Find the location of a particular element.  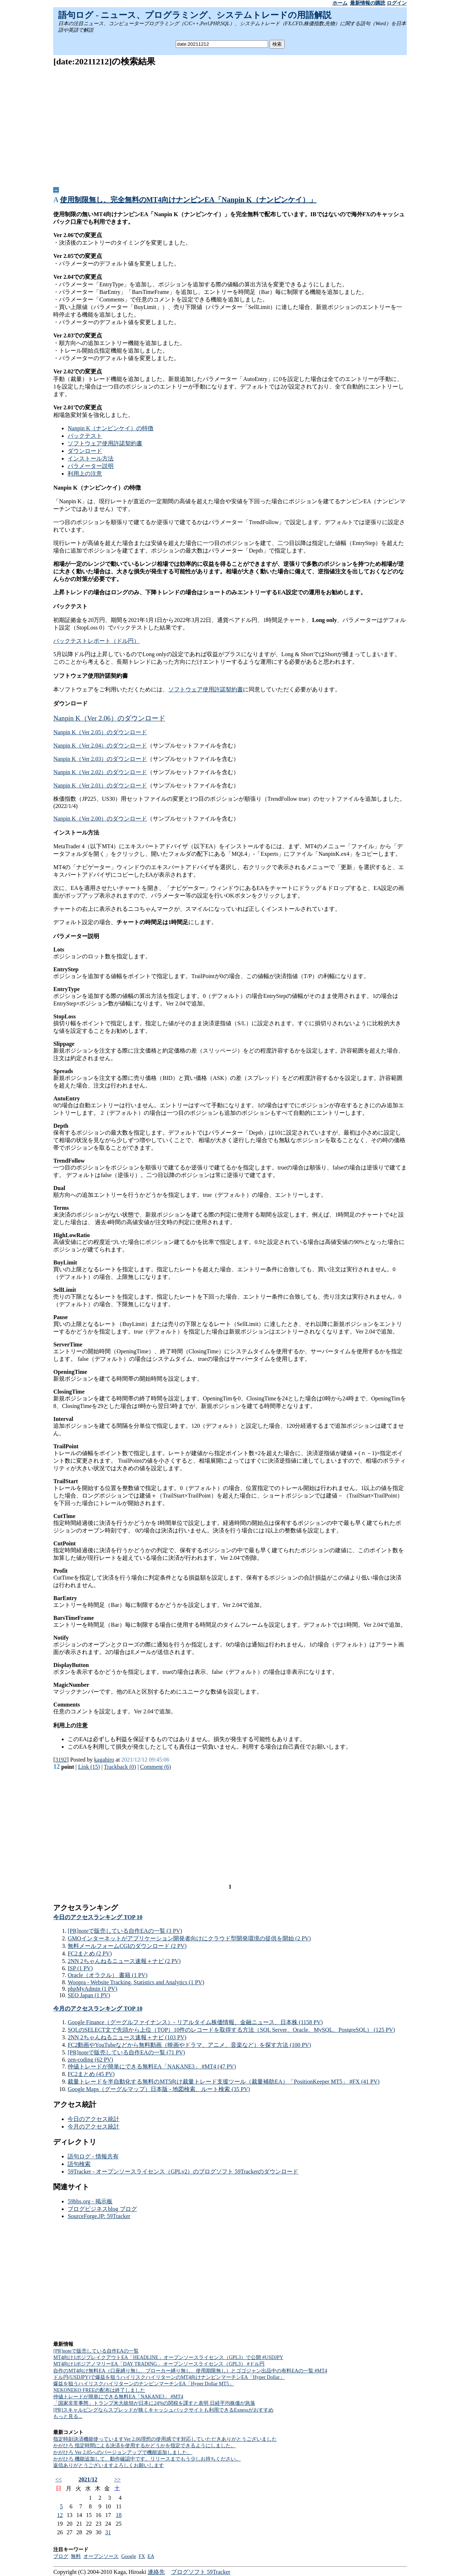

語句ログ - 情報共有 is located at coordinates (93, 2156).